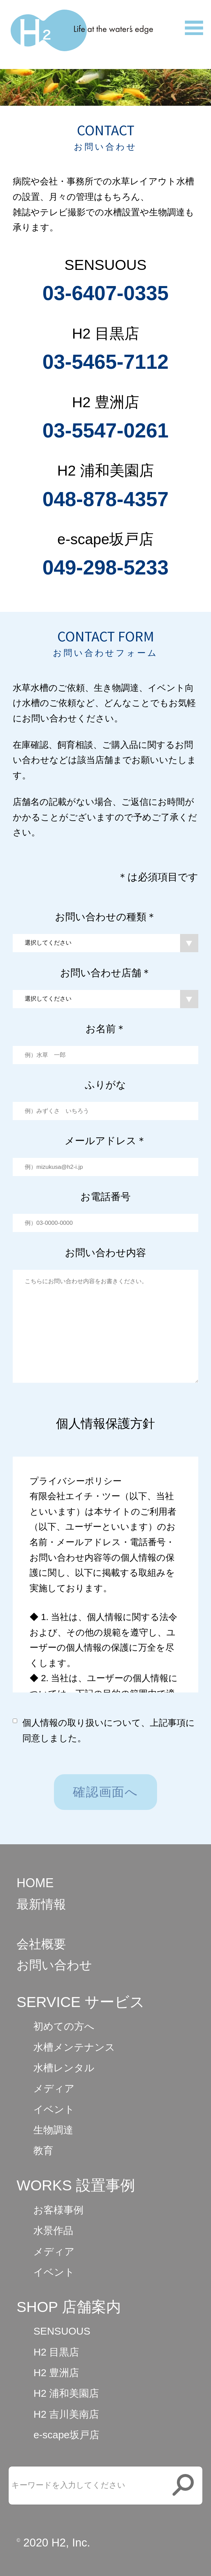  I want to click on 049-298-5233, so click(105, 567).